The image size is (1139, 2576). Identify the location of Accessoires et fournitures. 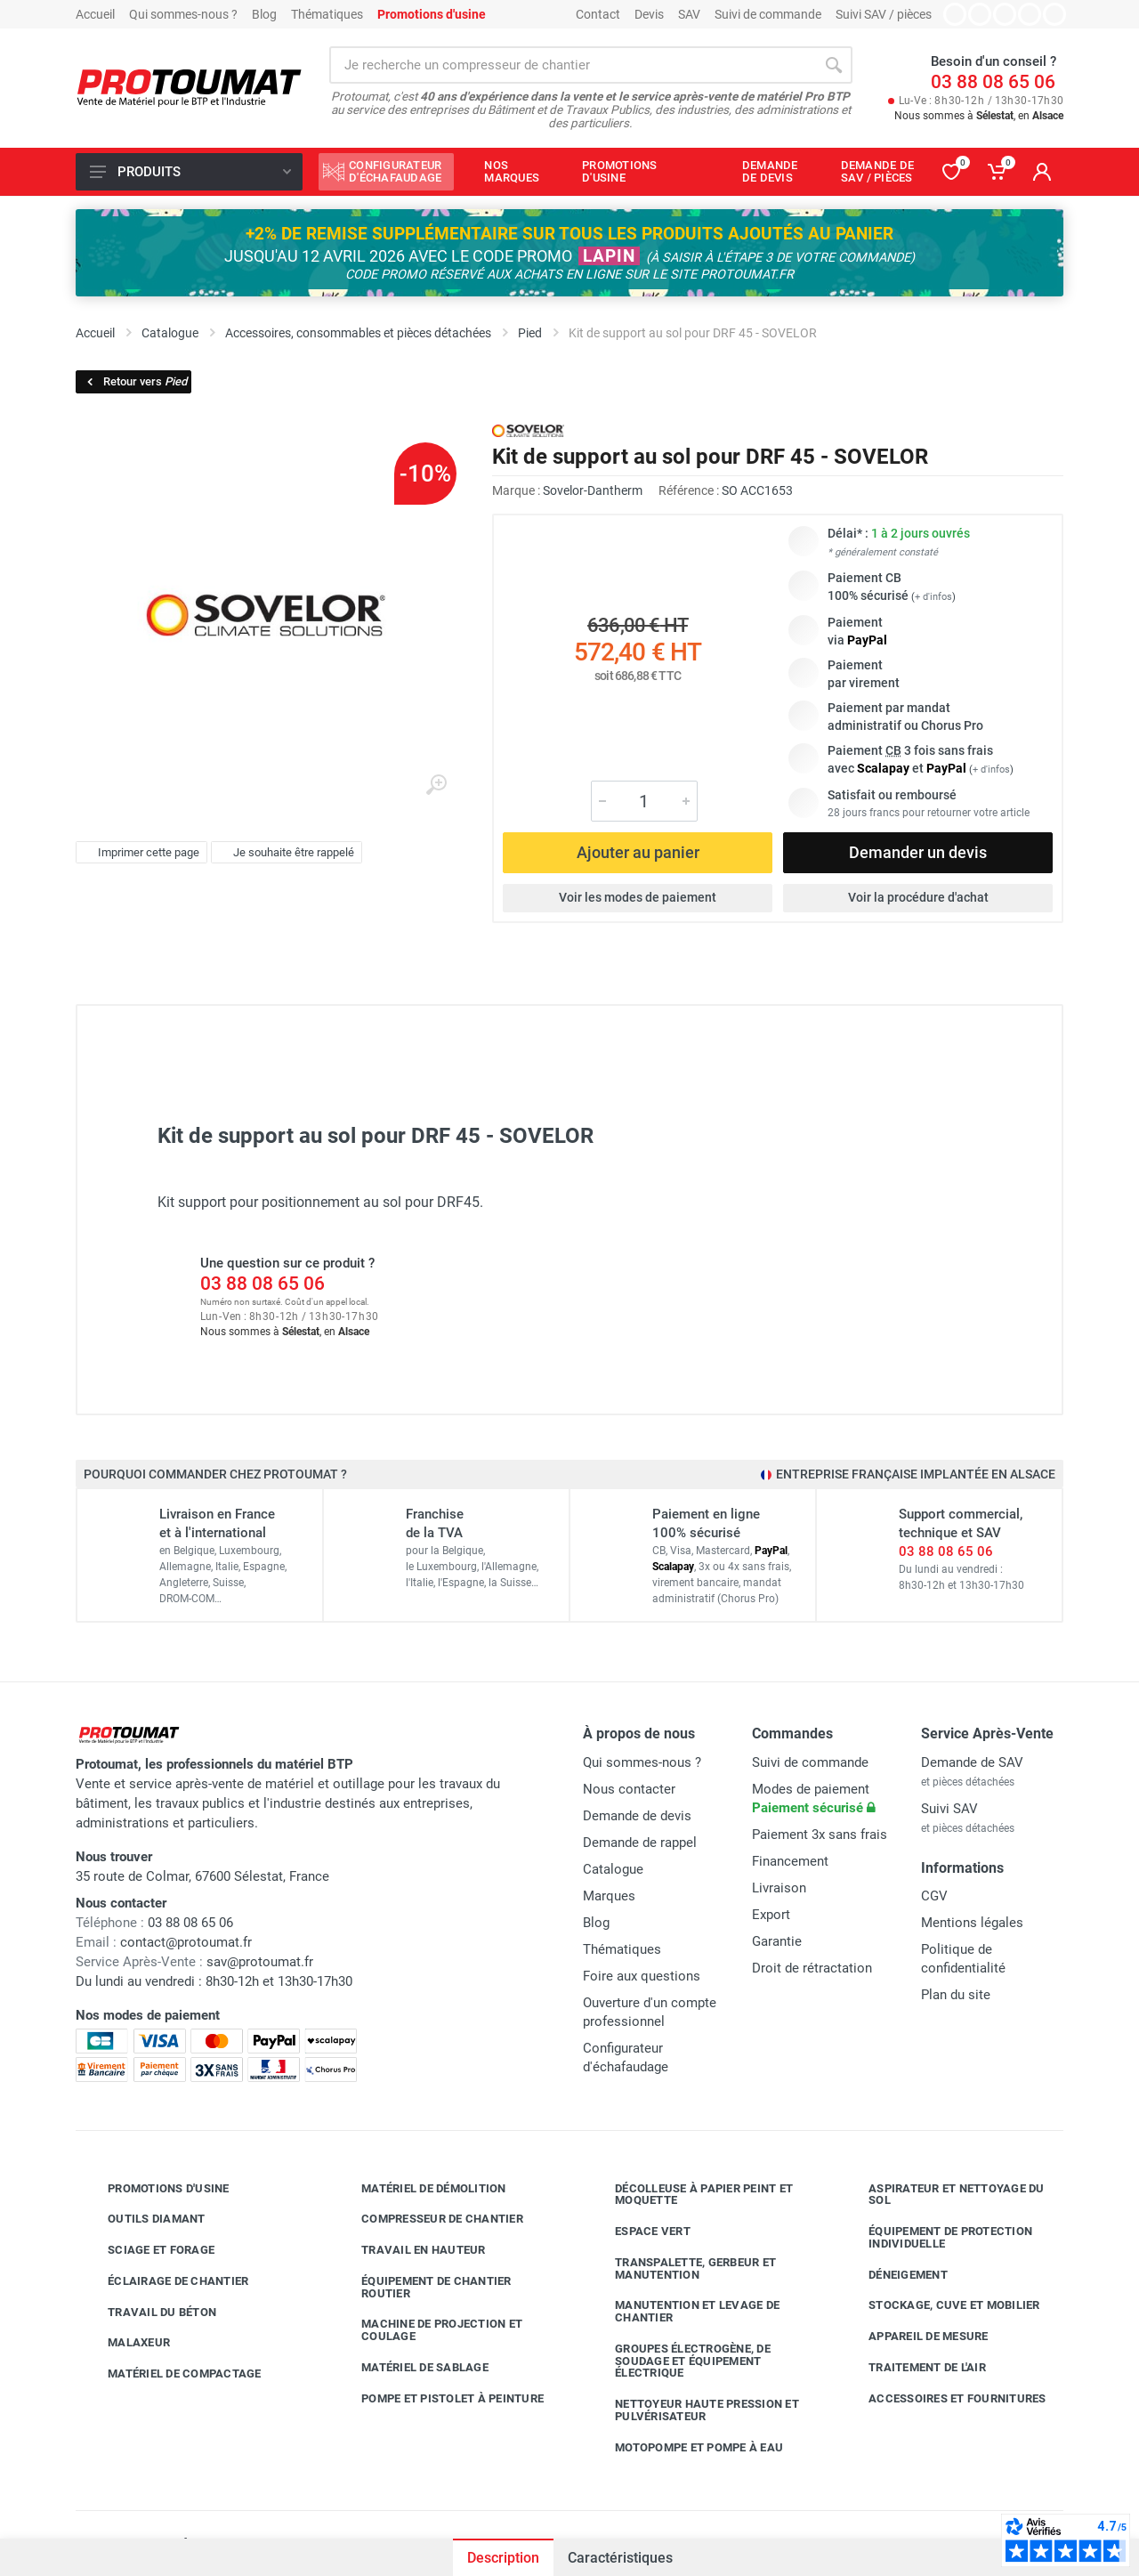
(944, 2399).